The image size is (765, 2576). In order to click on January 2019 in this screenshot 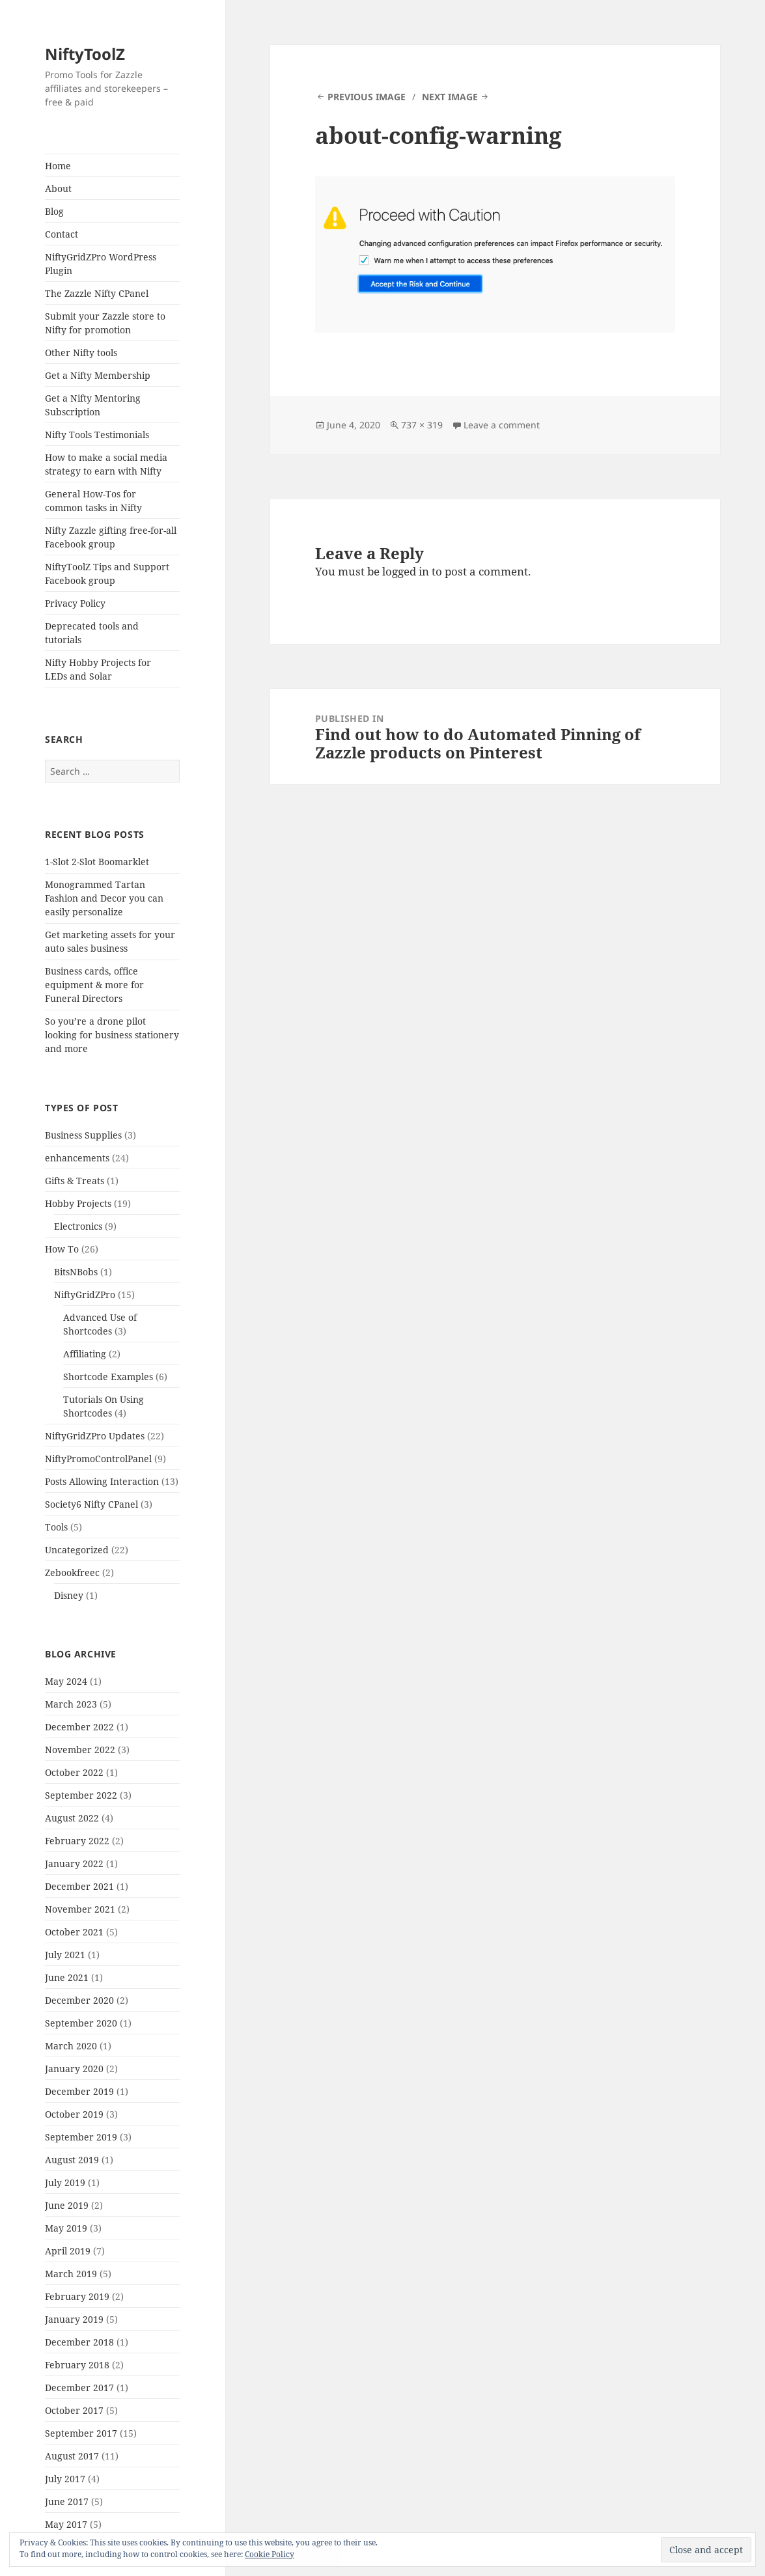, I will do `click(74, 2319)`.